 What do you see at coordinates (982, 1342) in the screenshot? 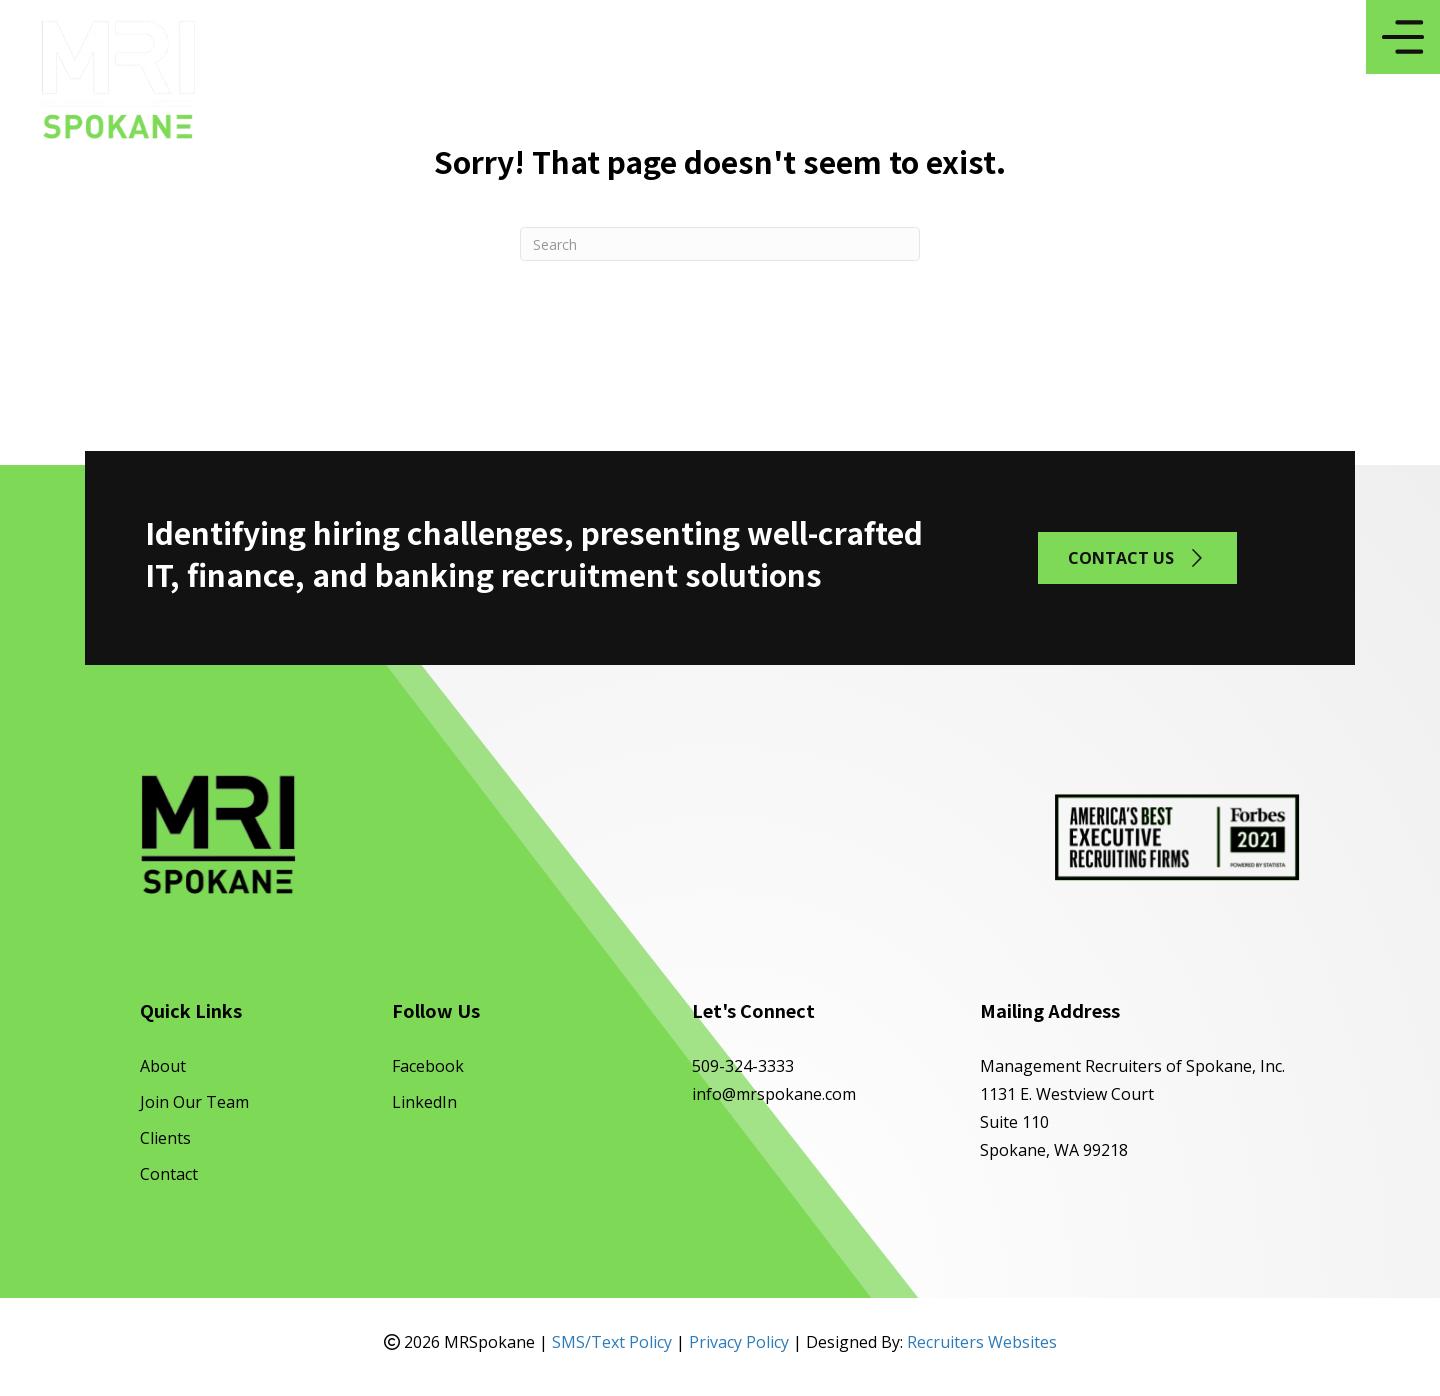
I see `Recruiters Websites` at bounding box center [982, 1342].